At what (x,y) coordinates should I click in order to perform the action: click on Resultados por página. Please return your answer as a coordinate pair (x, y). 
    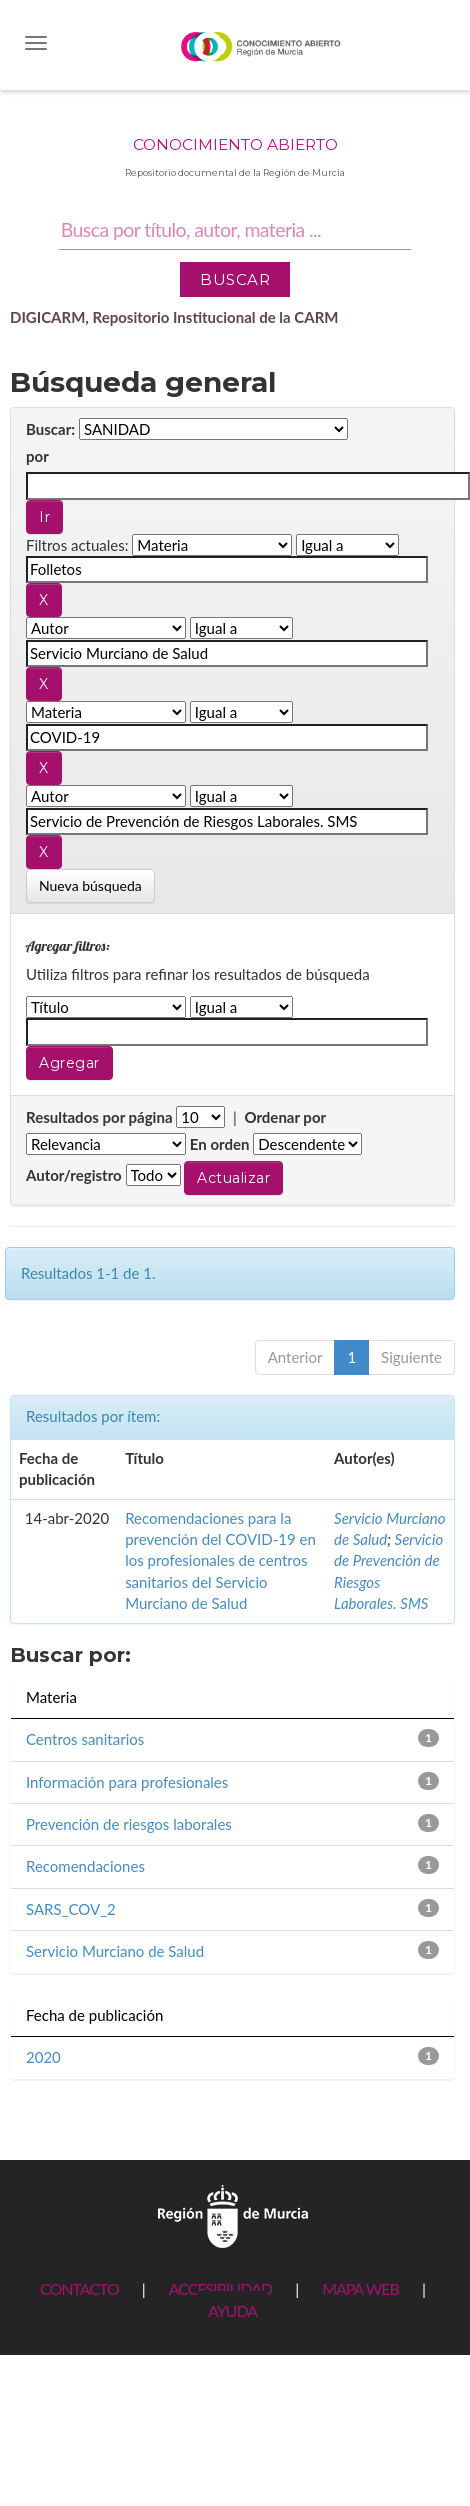
    Looking at the image, I should click on (99, 1117).